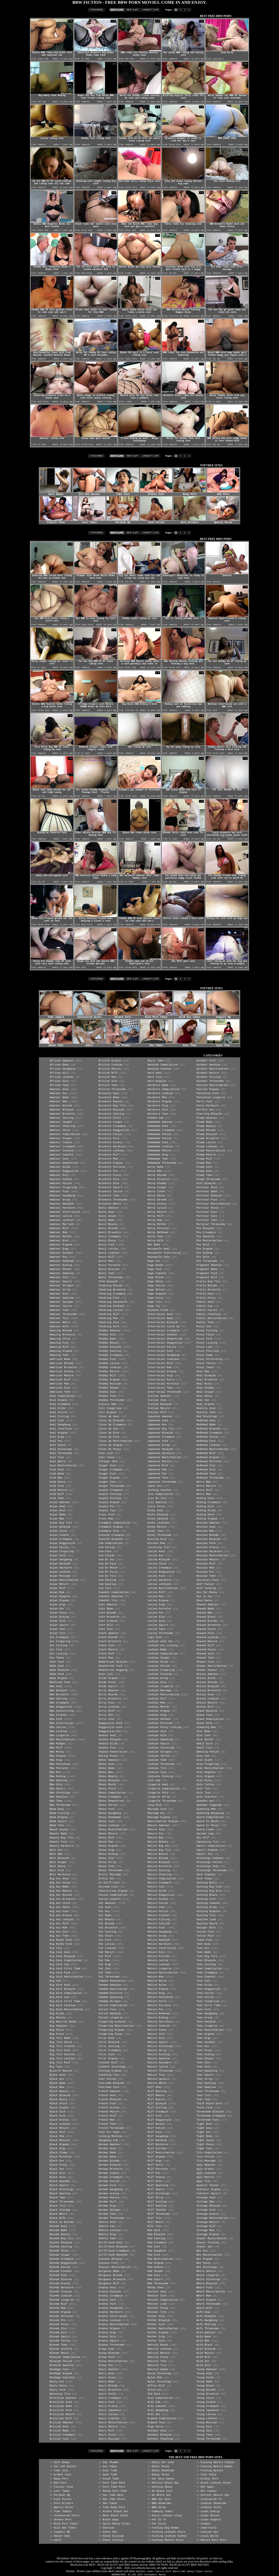 The width and height of the screenshot is (279, 2576). I want to click on Girlfriend Anal, so click(111, 2242).